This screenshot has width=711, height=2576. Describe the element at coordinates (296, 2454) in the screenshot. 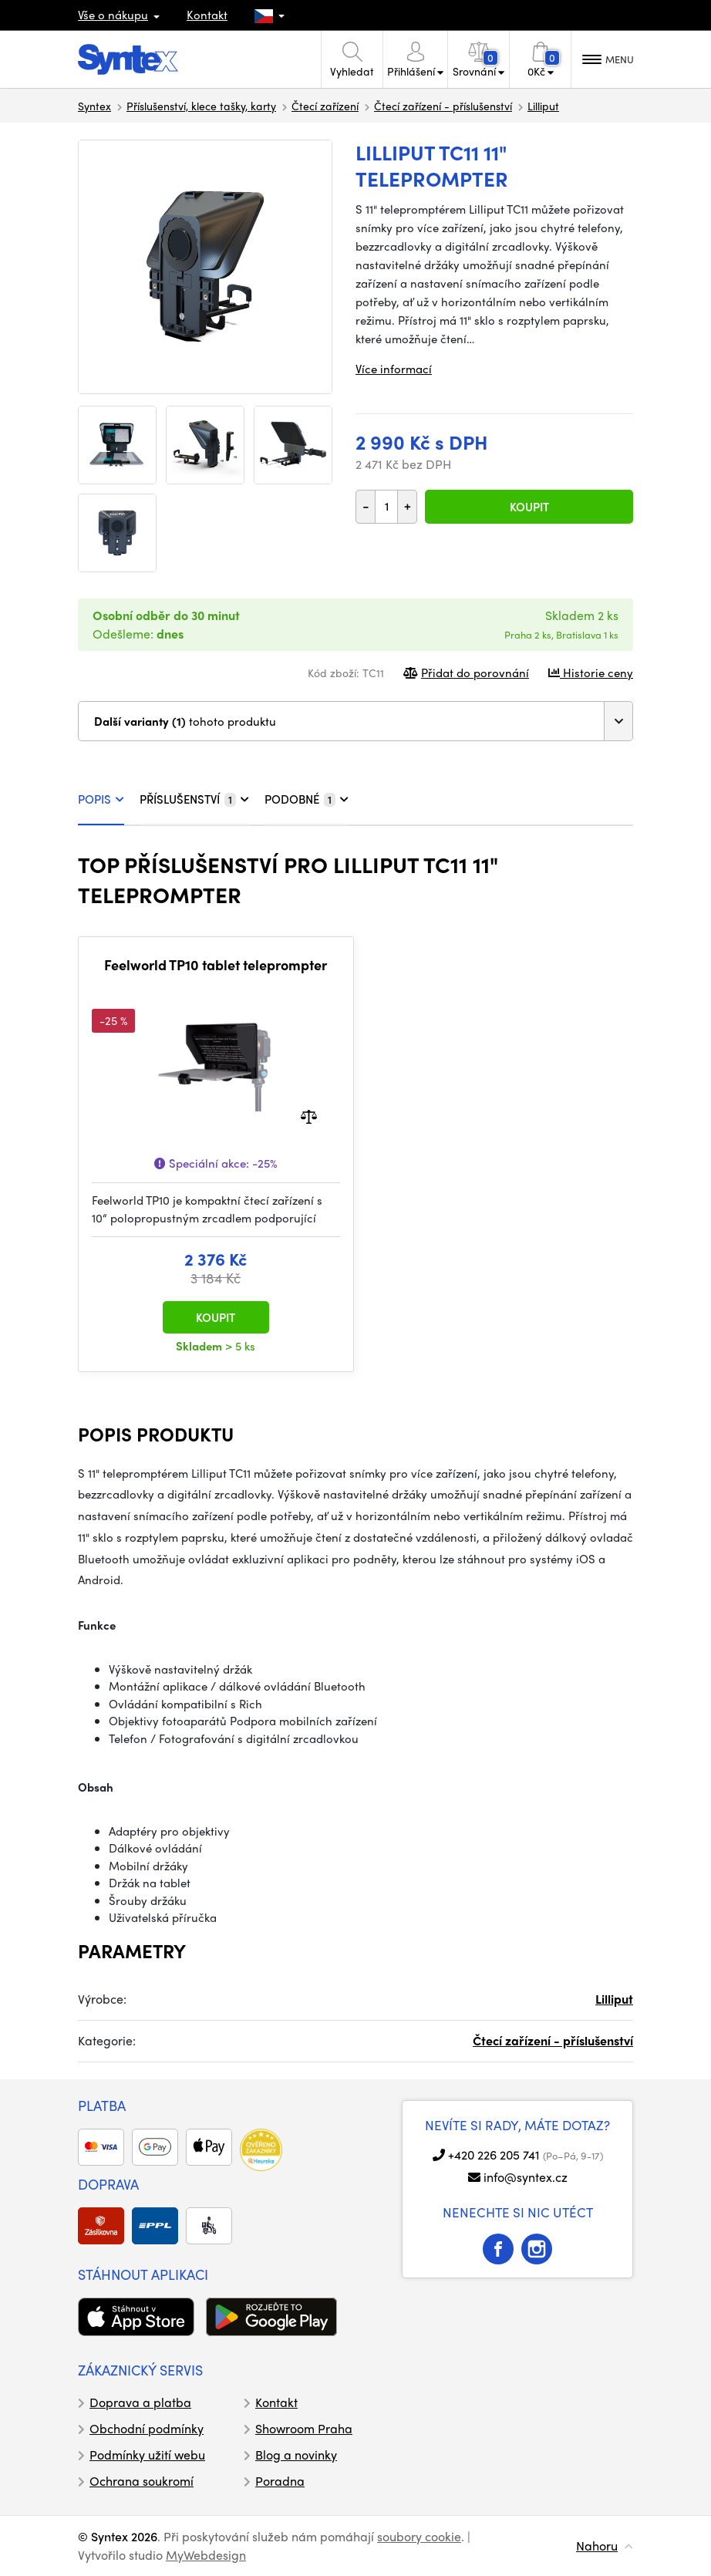

I see `Blog a novinky` at that location.